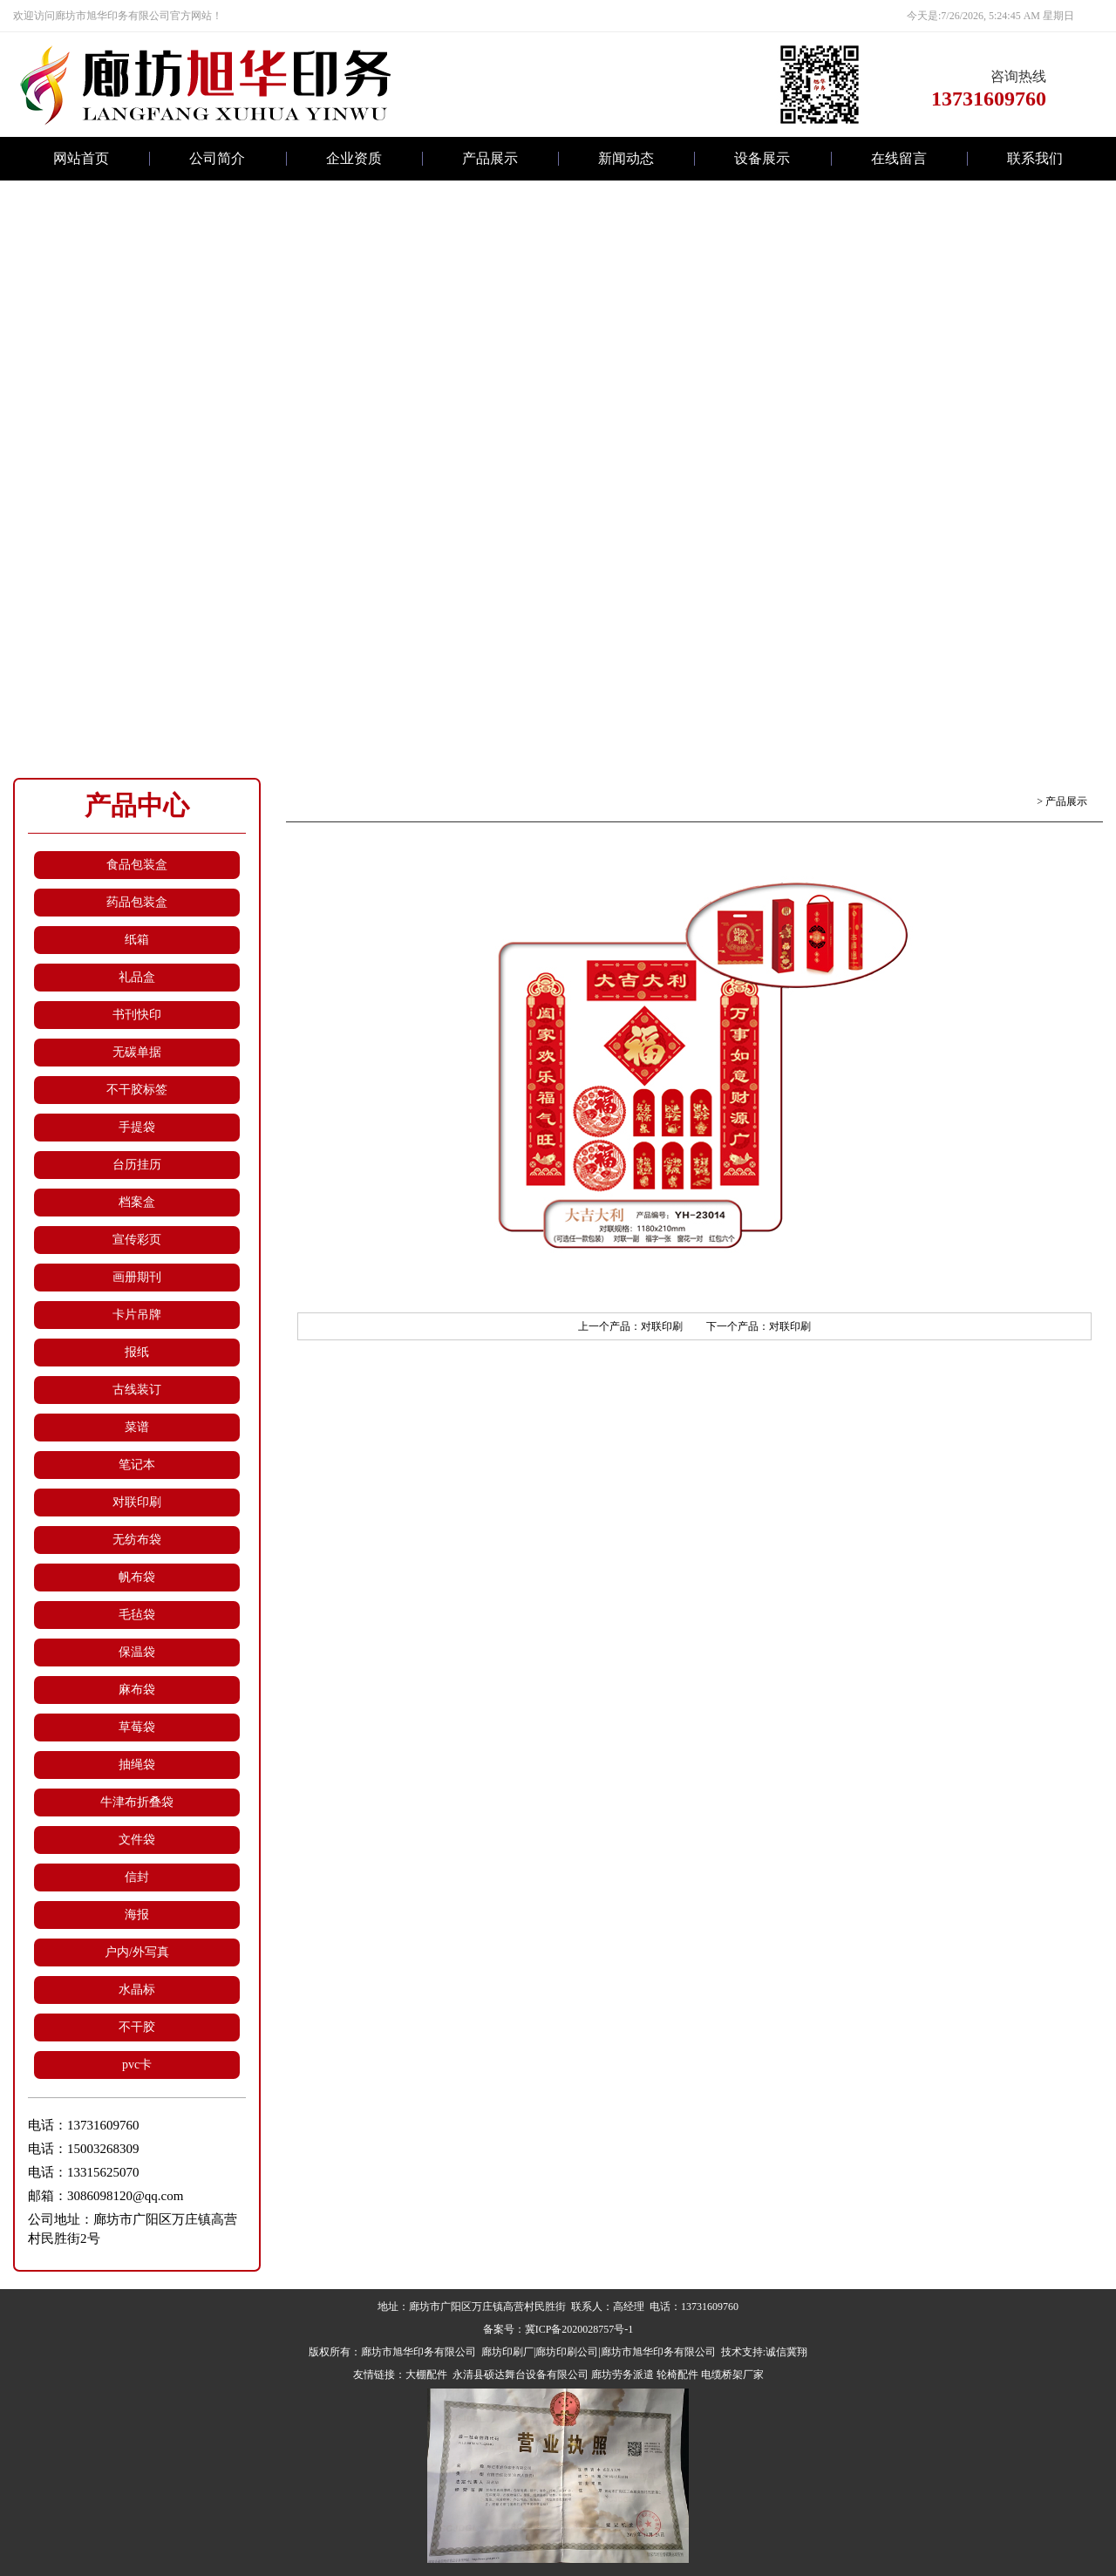 The width and height of the screenshot is (1116, 2576). Describe the element at coordinates (137, 1427) in the screenshot. I see `菜谱` at that location.